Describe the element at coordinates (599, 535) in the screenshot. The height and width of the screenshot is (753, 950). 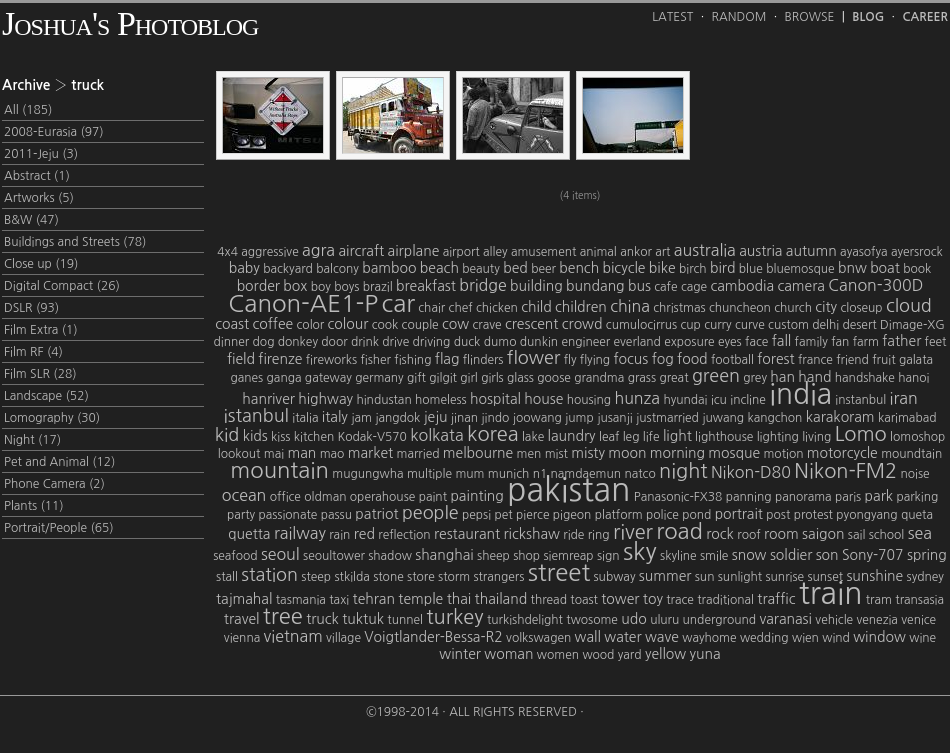
I see `ring` at that location.